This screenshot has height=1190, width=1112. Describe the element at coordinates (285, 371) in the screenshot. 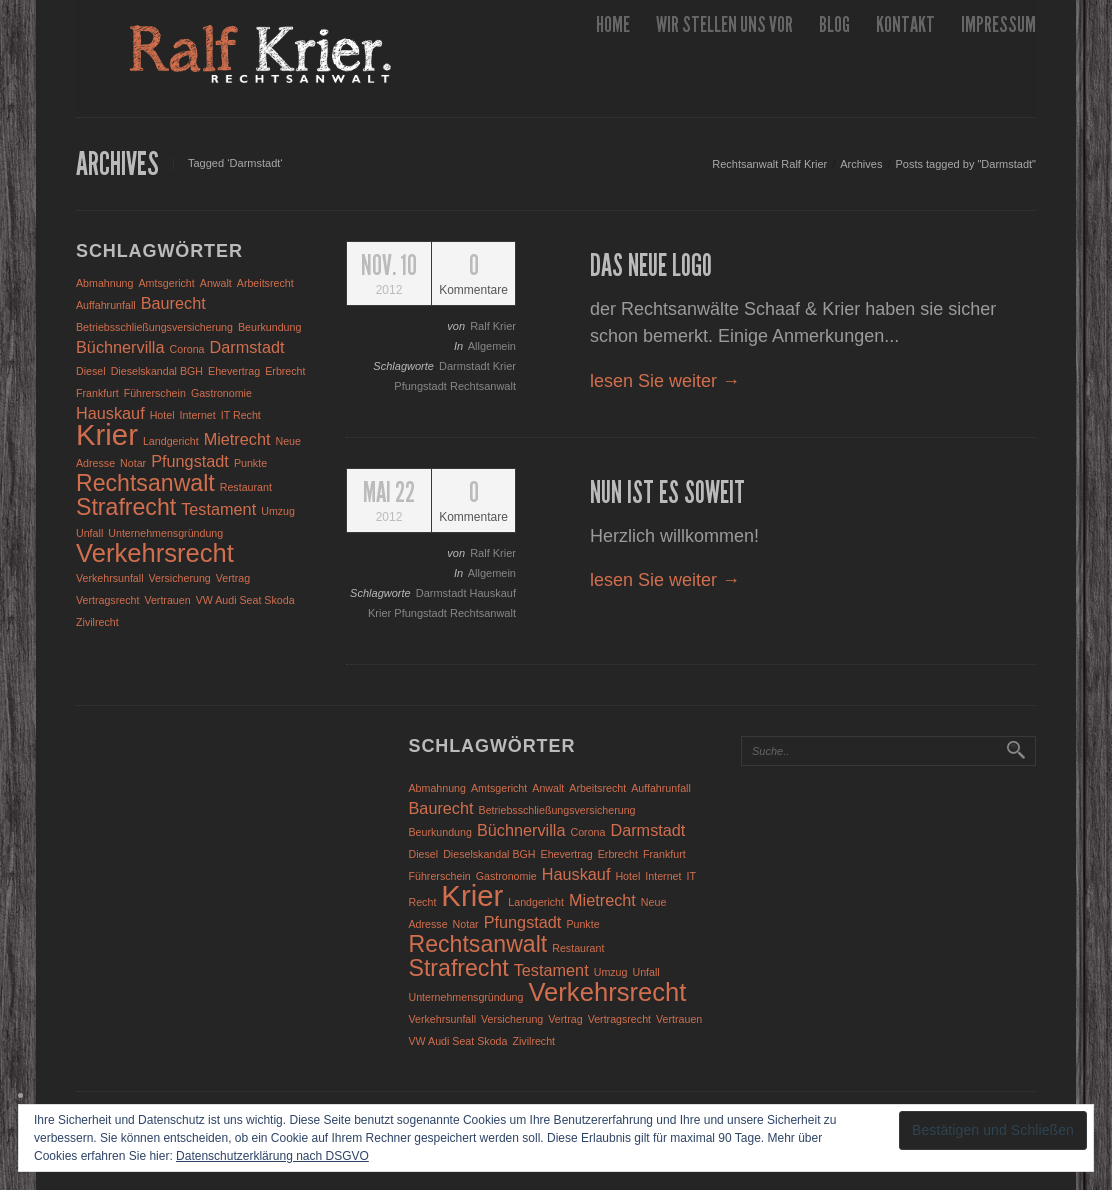

I see `Erbrecht [Erbrecht (1 Eintrag)]` at that location.